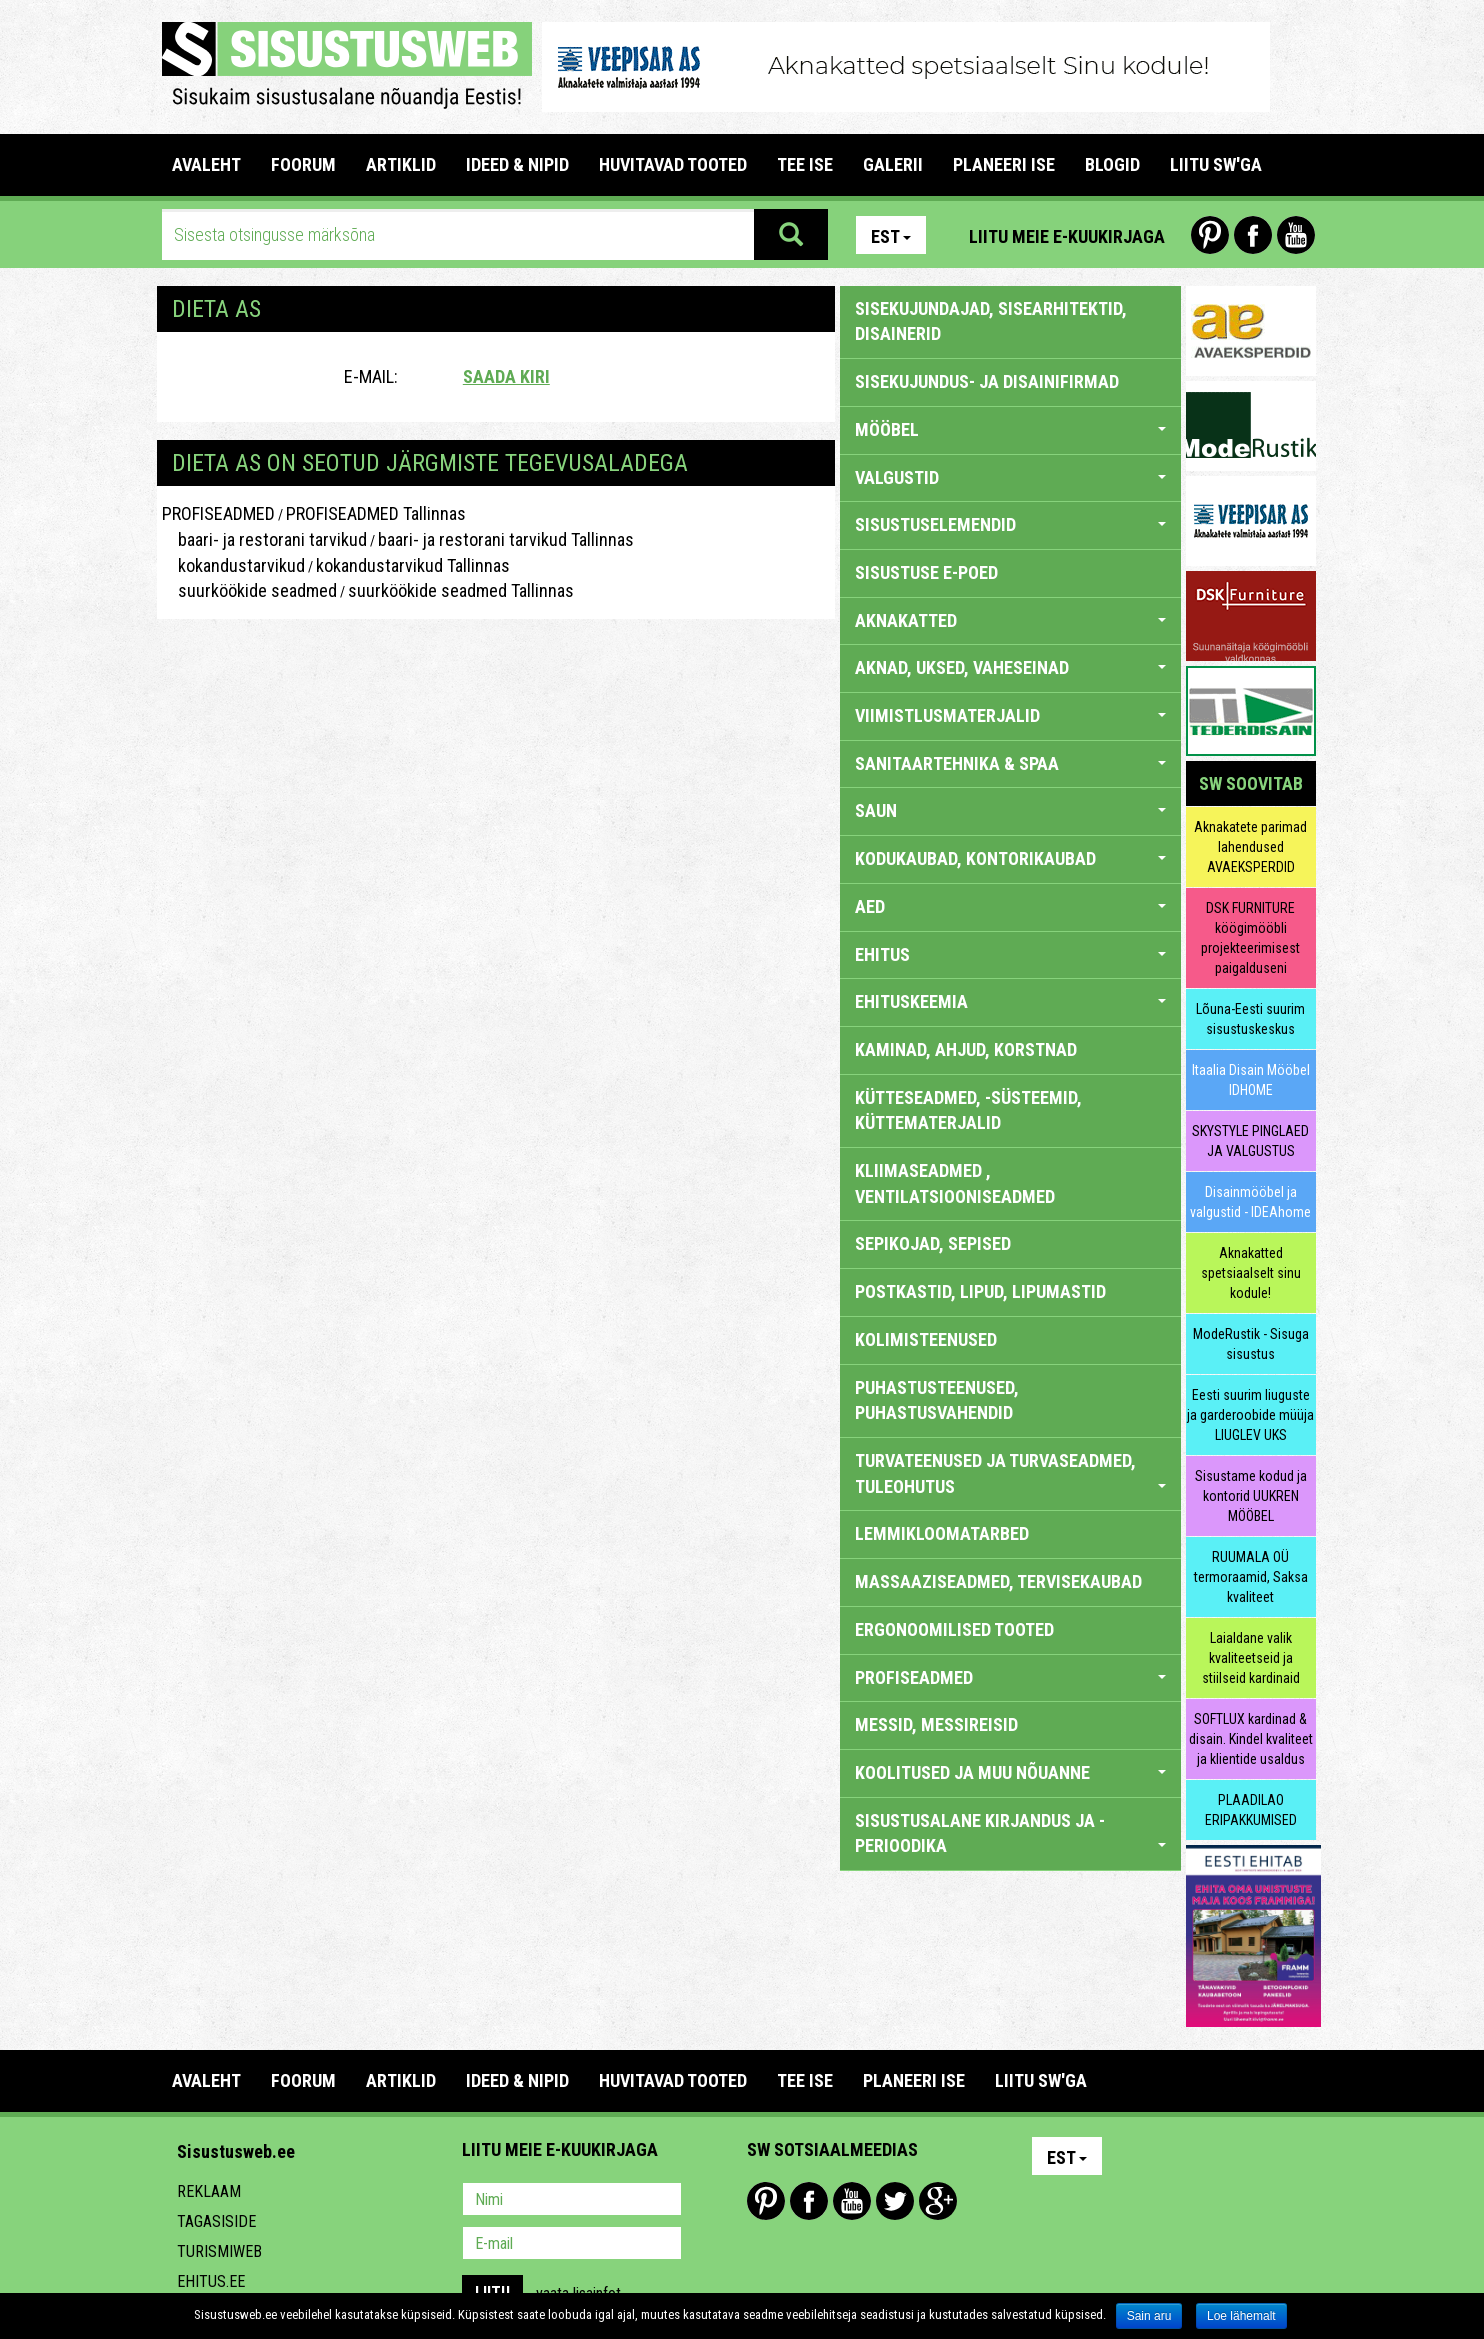  What do you see at coordinates (209, 2191) in the screenshot?
I see `Reklaam` at bounding box center [209, 2191].